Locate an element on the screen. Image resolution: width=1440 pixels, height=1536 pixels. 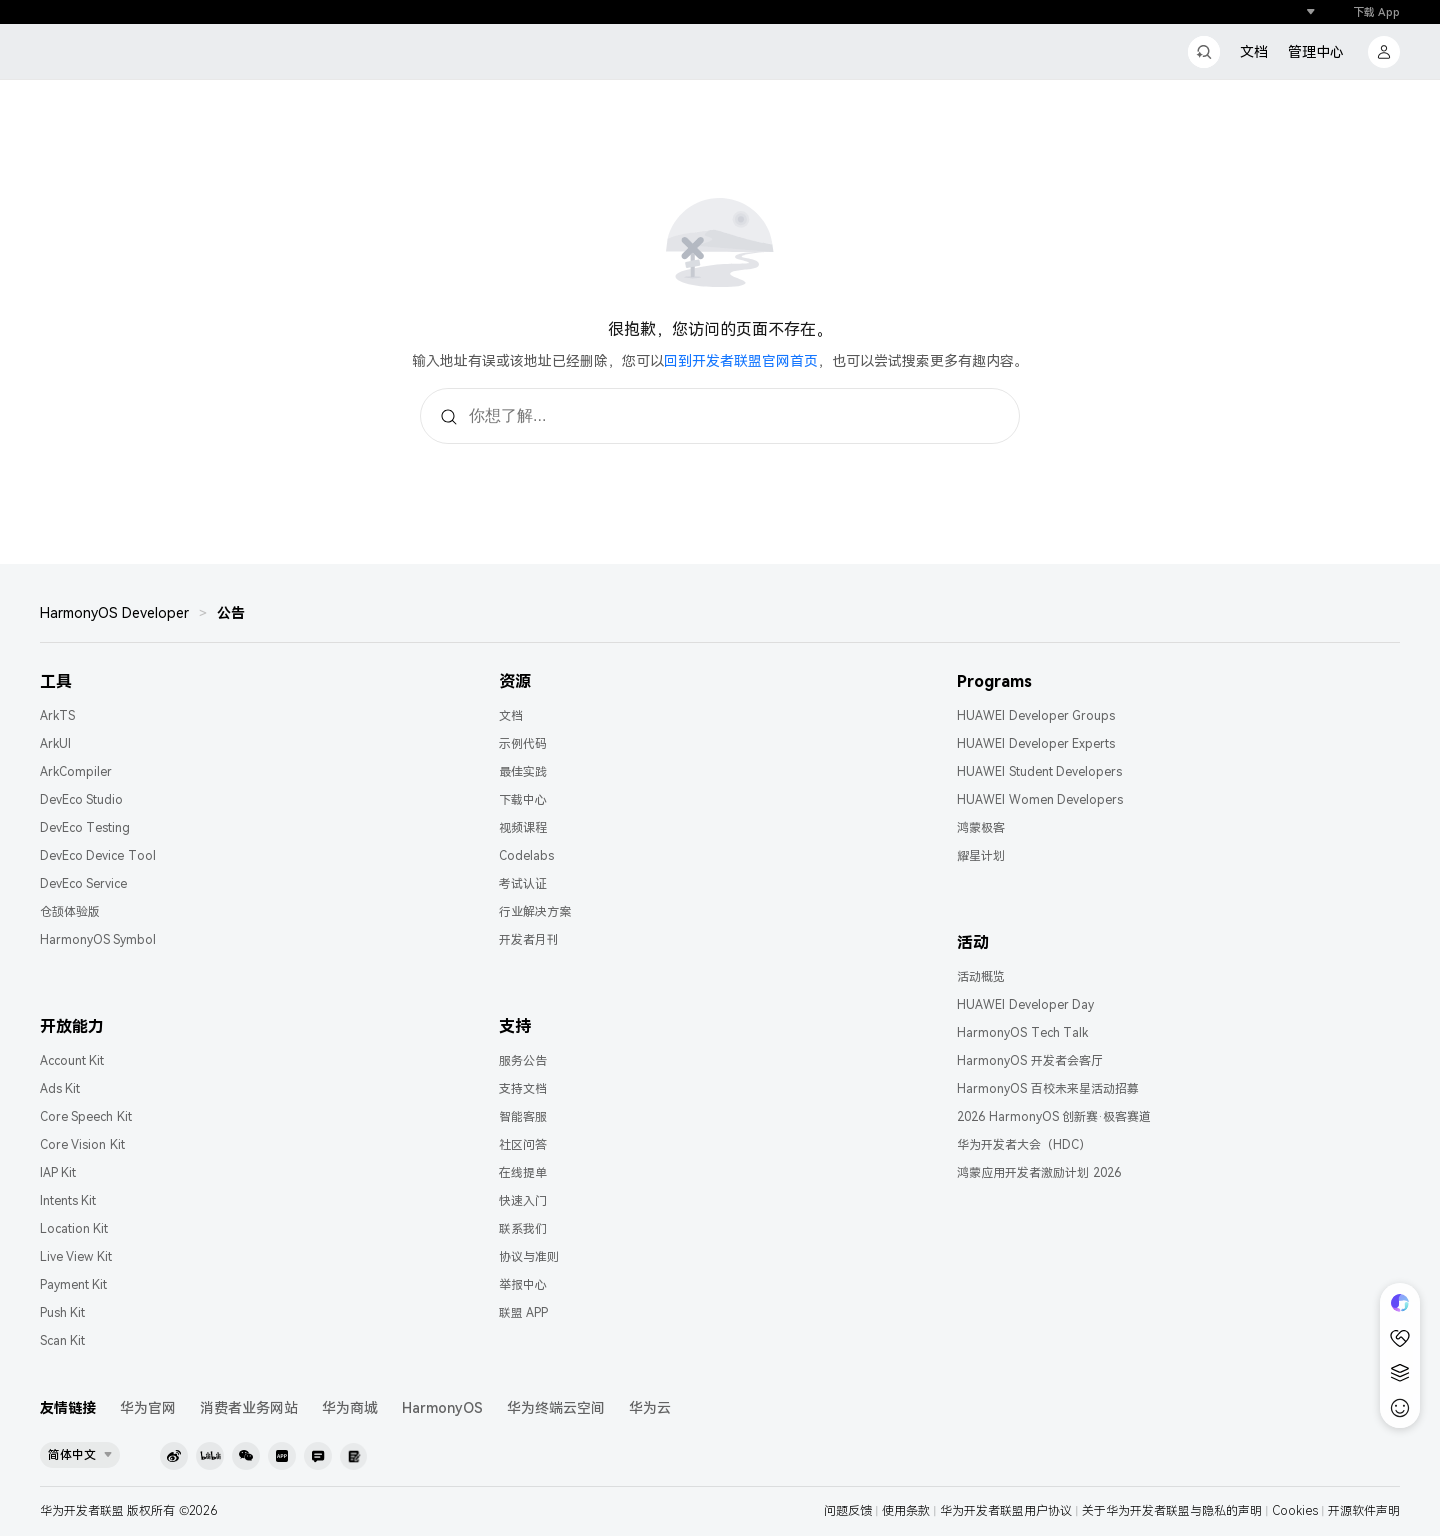
Intents Kit is located at coordinates (68, 1201).